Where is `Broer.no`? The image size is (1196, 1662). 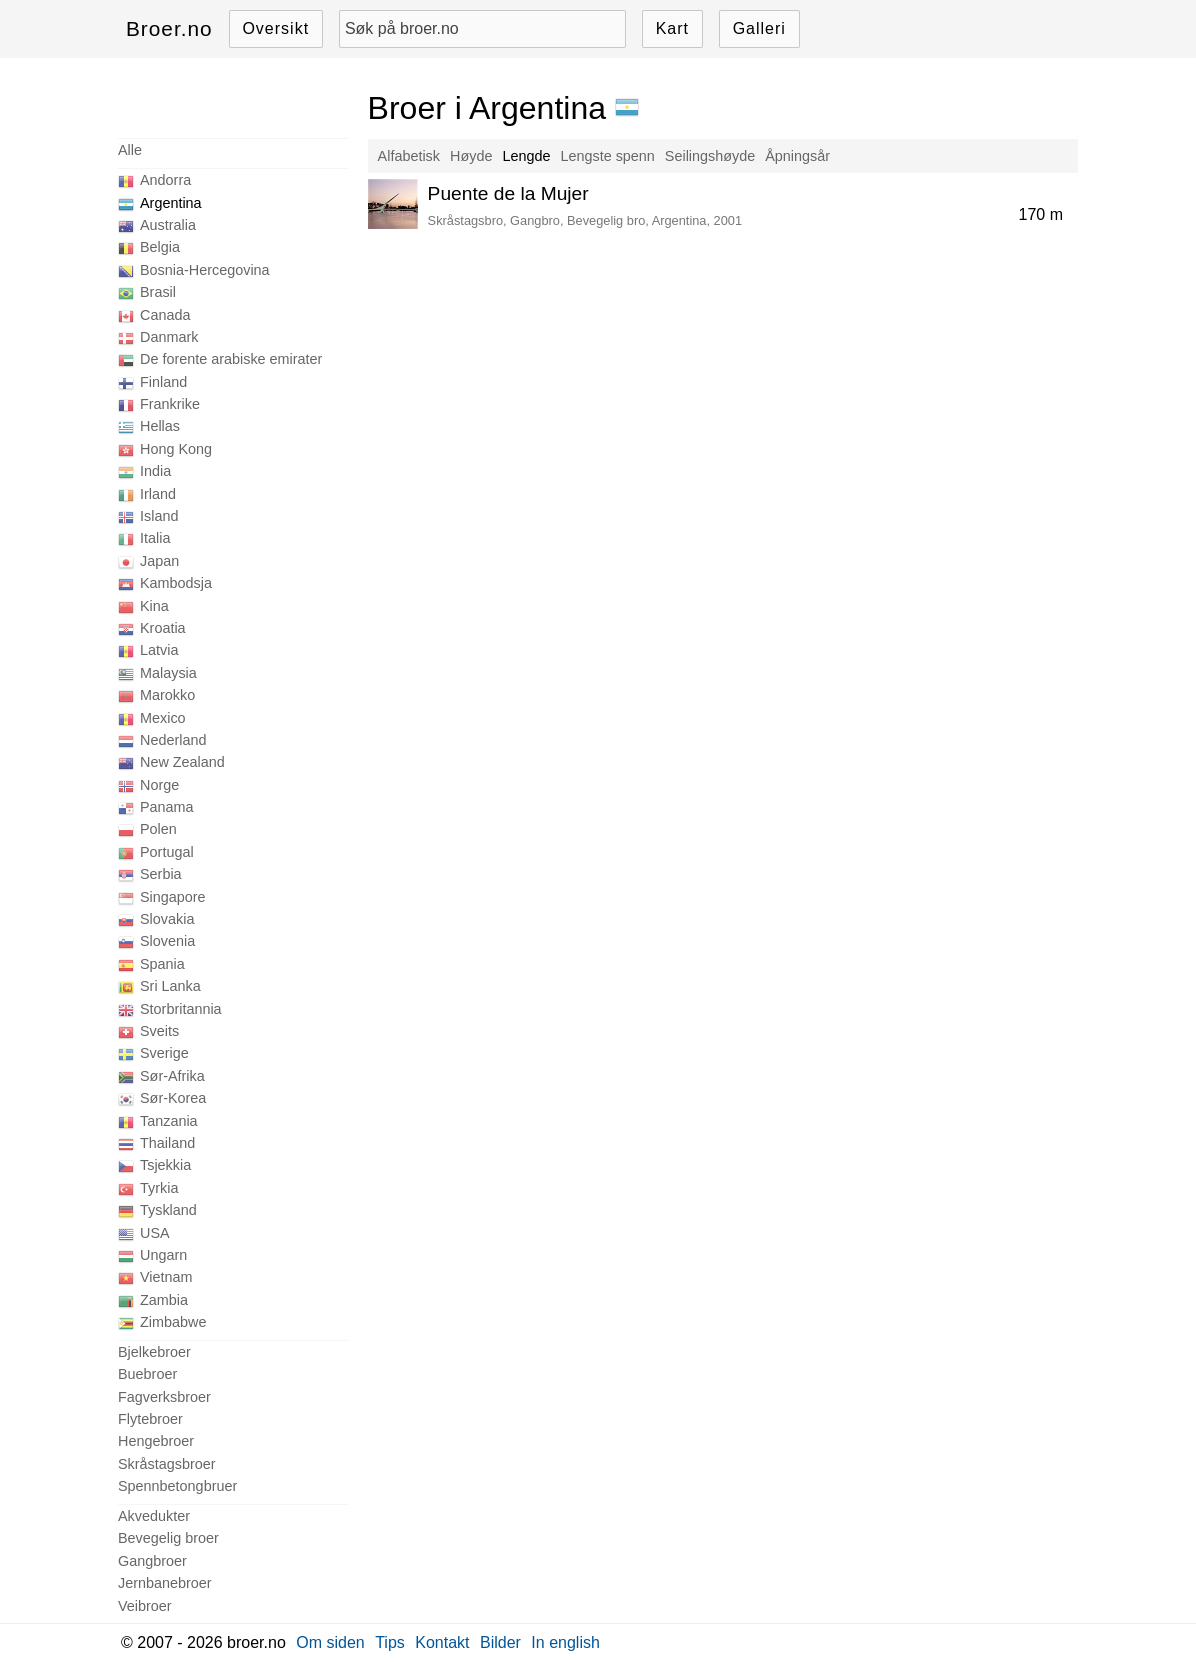 Broer.no is located at coordinates (169, 28).